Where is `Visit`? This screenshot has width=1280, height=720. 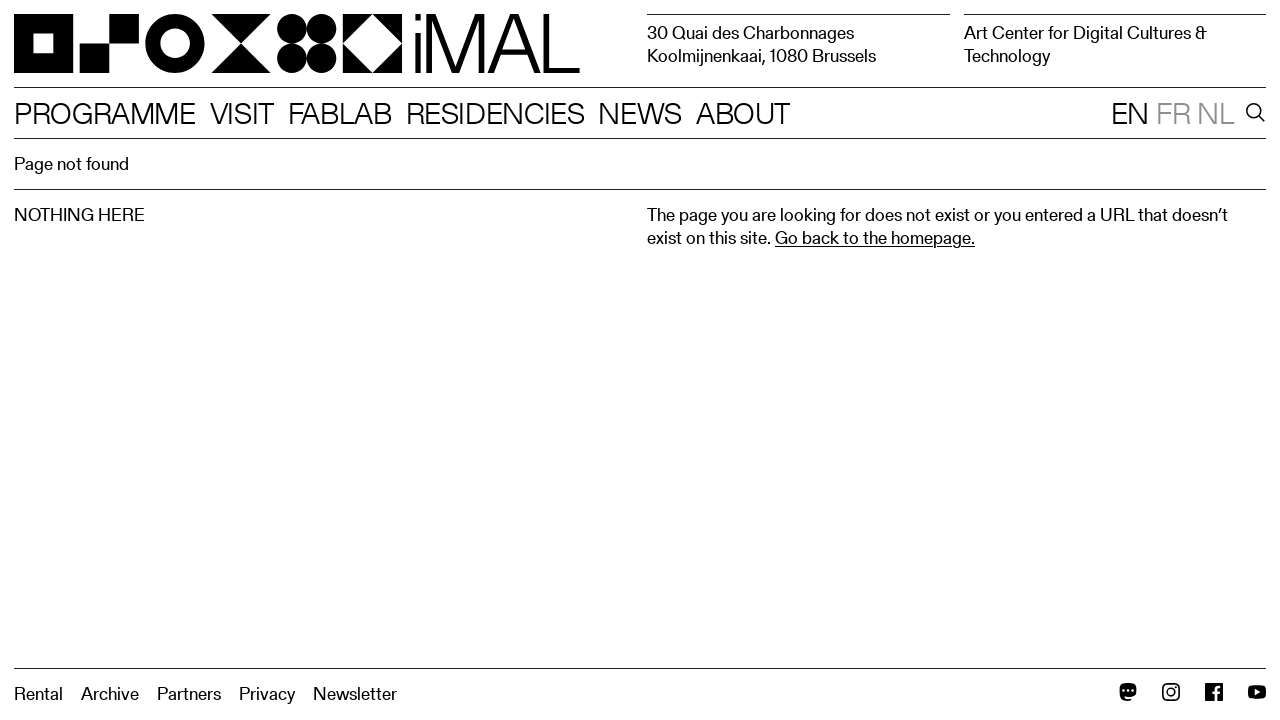 Visit is located at coordinates (242, 113).